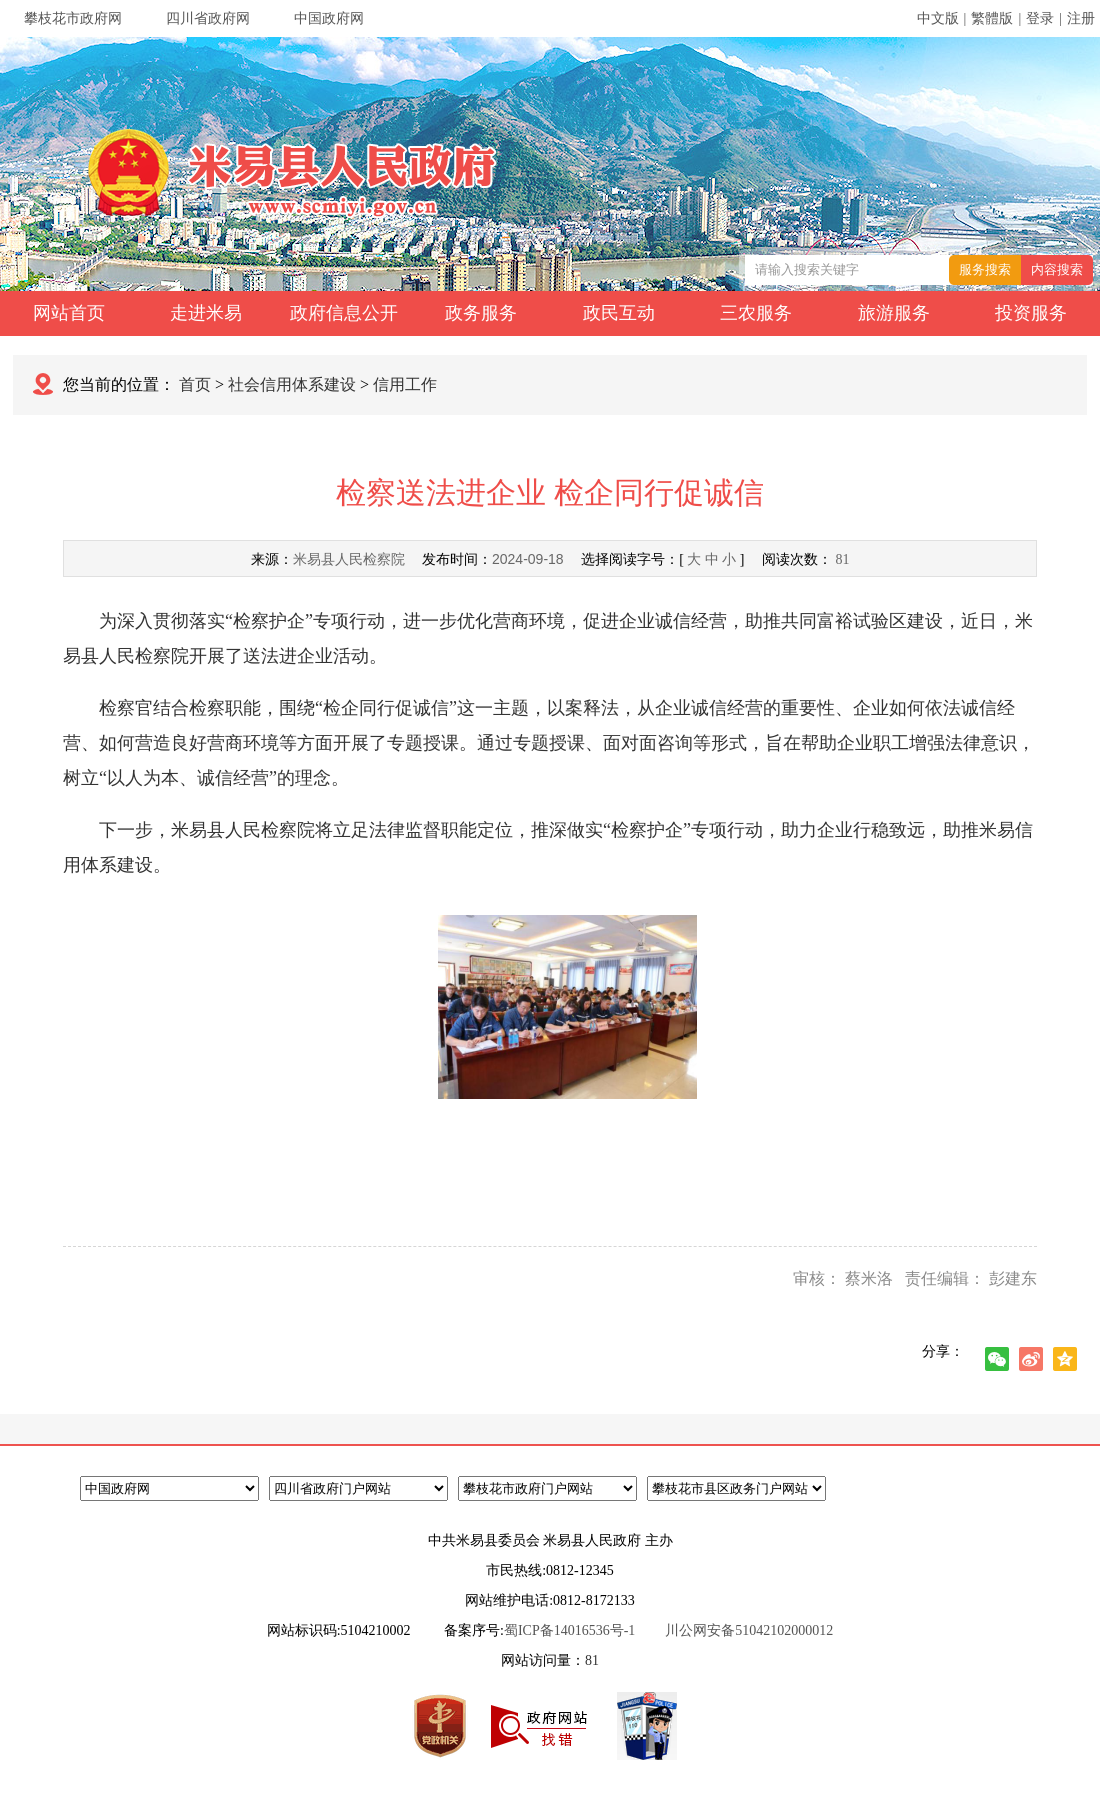  I want to click on 注册, so click(1081, 18).